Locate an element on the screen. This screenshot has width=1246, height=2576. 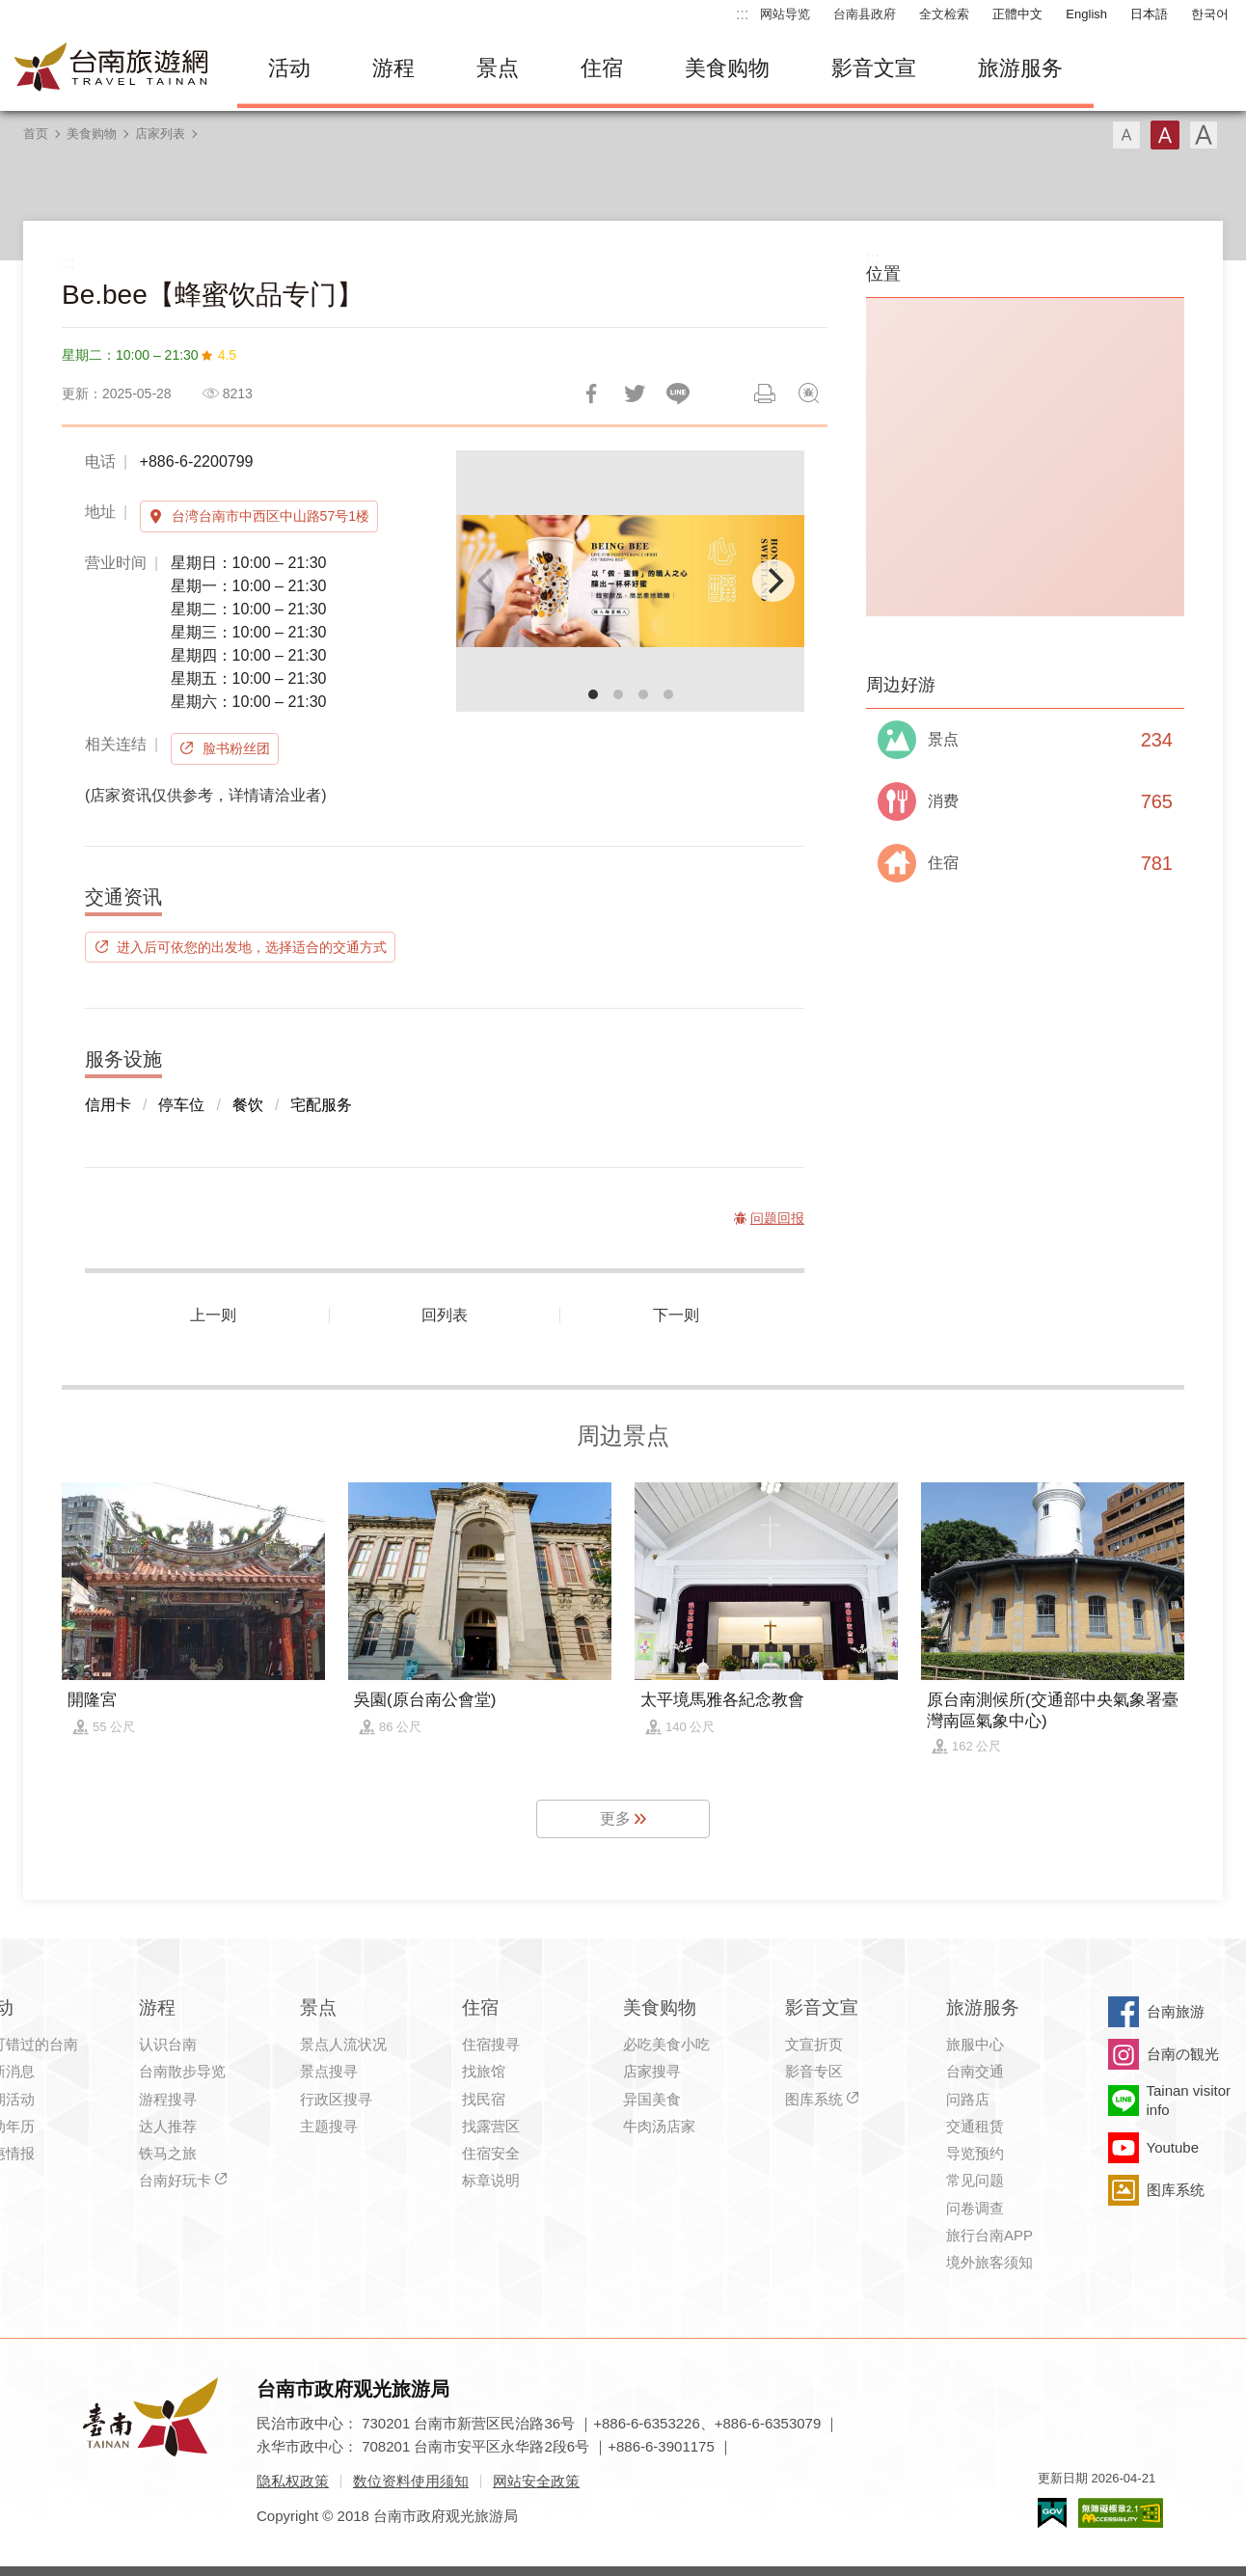
旅游服务 is located at coordinates (1020, 68).